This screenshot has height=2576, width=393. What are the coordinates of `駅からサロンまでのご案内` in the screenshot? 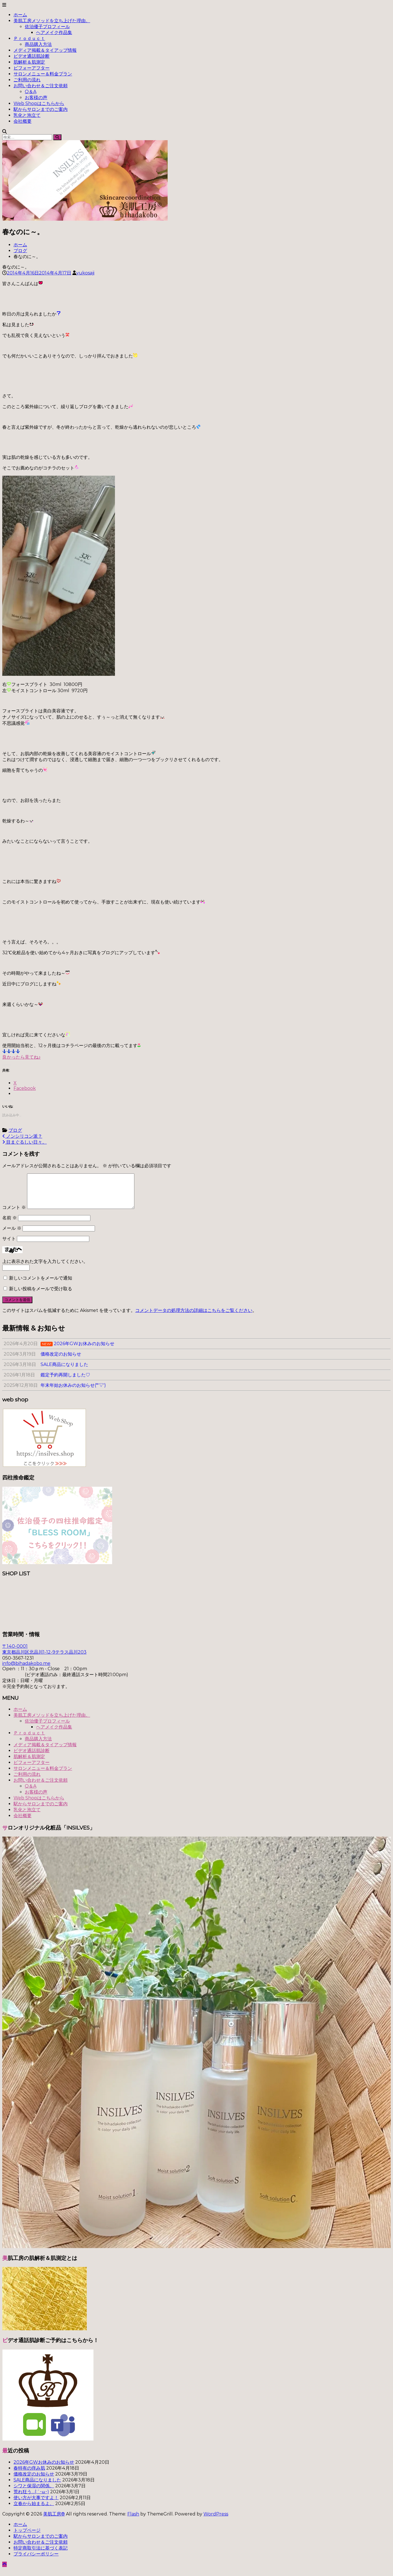 It's located at (41, 109).